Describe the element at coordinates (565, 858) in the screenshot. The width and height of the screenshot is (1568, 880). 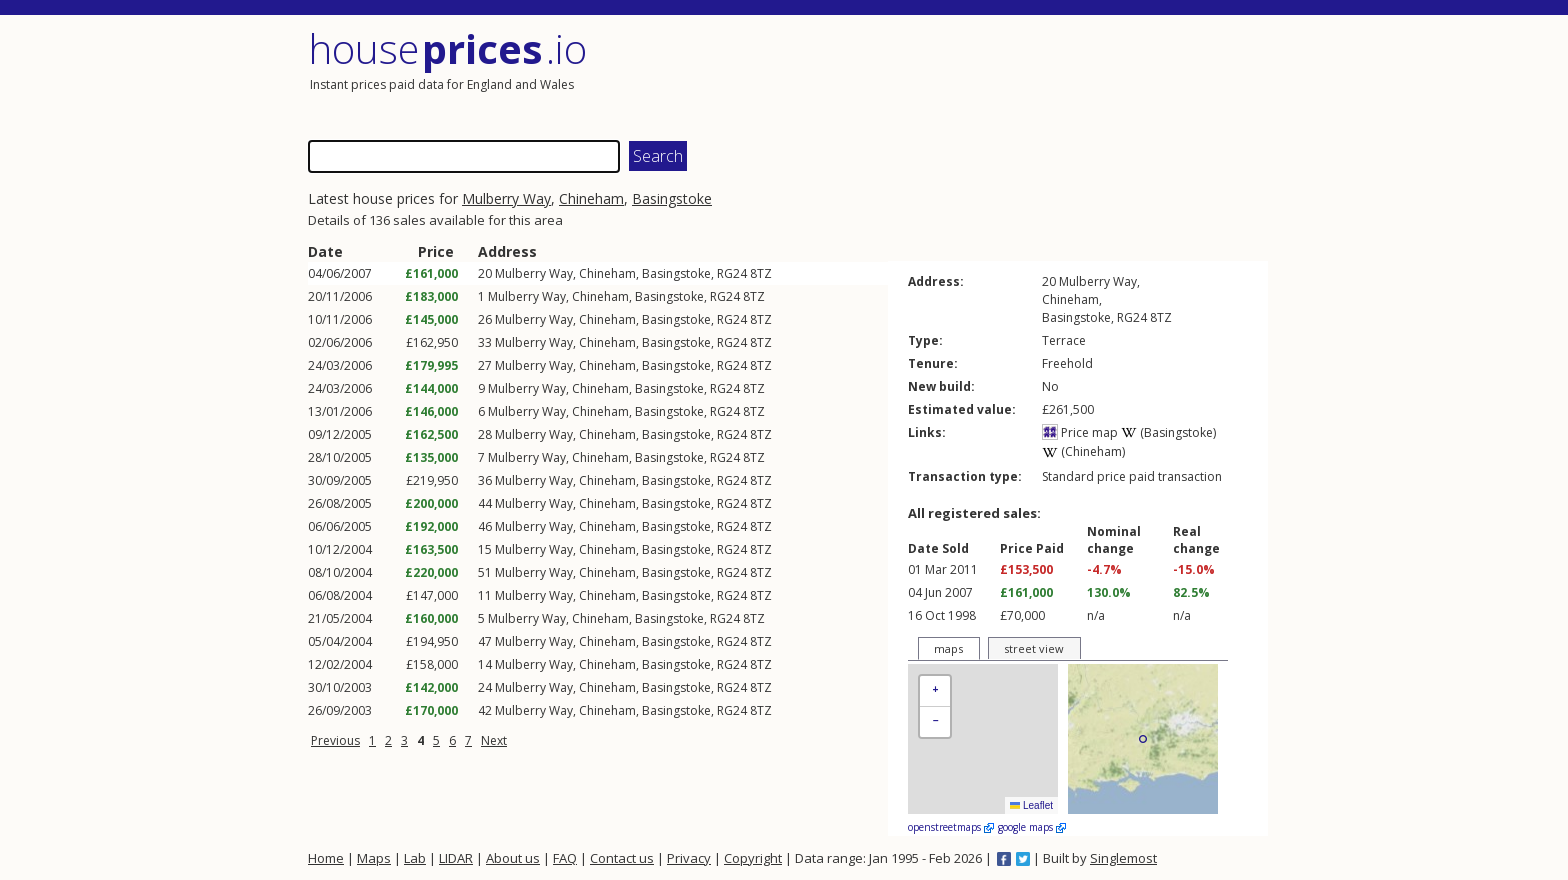
I see `FAQ` at that location.